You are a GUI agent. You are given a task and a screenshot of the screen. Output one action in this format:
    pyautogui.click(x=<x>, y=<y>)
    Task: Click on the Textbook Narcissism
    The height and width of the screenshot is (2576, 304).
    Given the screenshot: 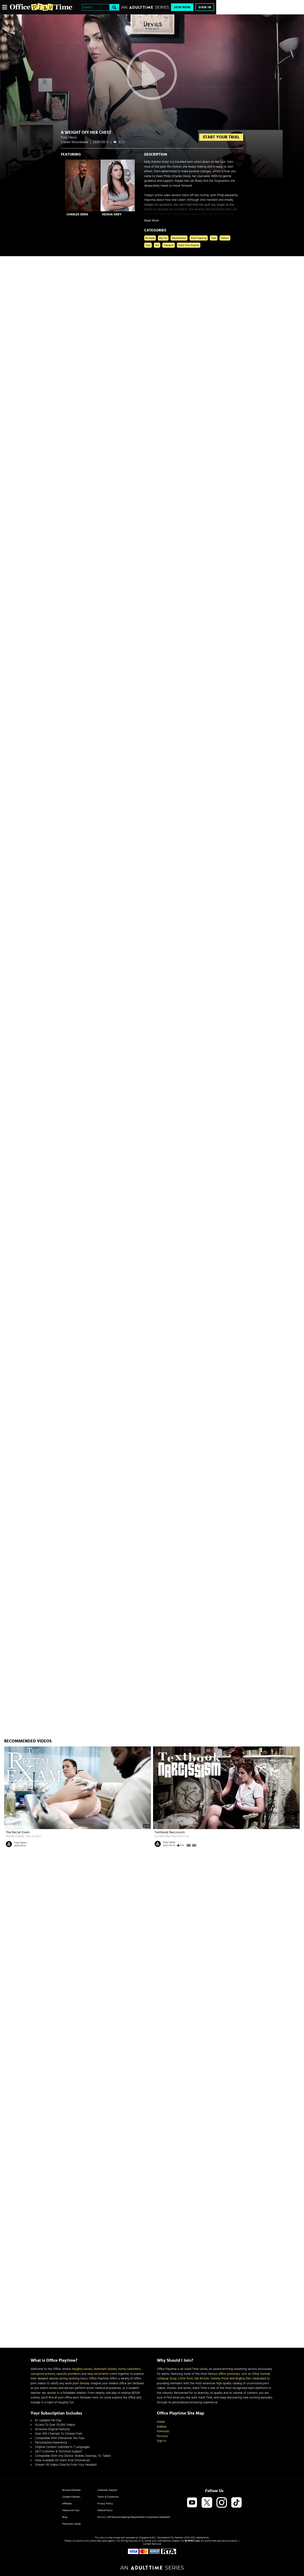 What is the action you would take?
    pyautogui.click(x=170, y=1832)
    